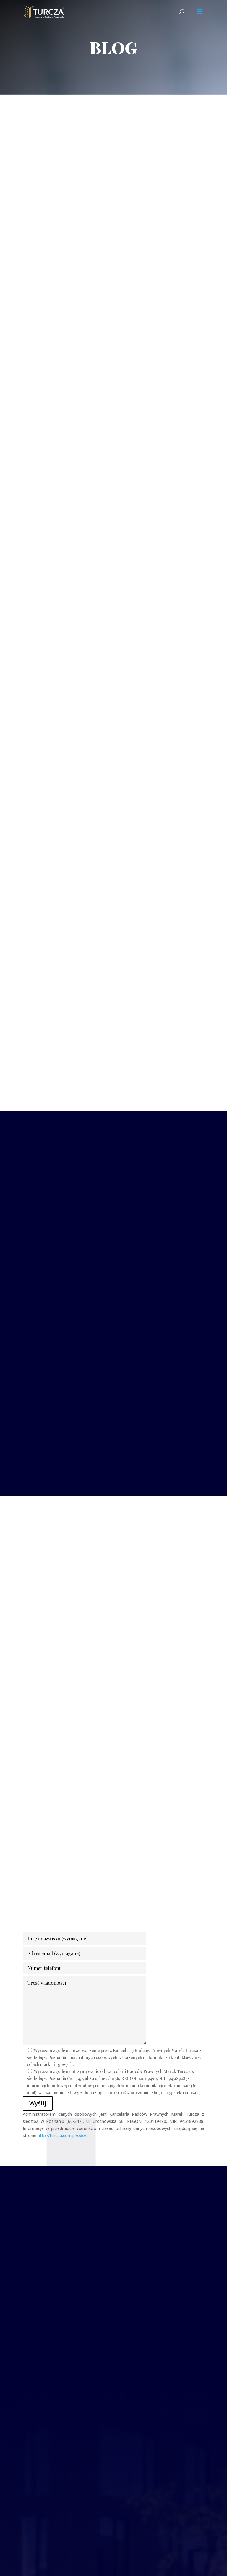 The height and width of the screenshot is (2576, 227). I want to click on Wyślij, so click(37, 2103).